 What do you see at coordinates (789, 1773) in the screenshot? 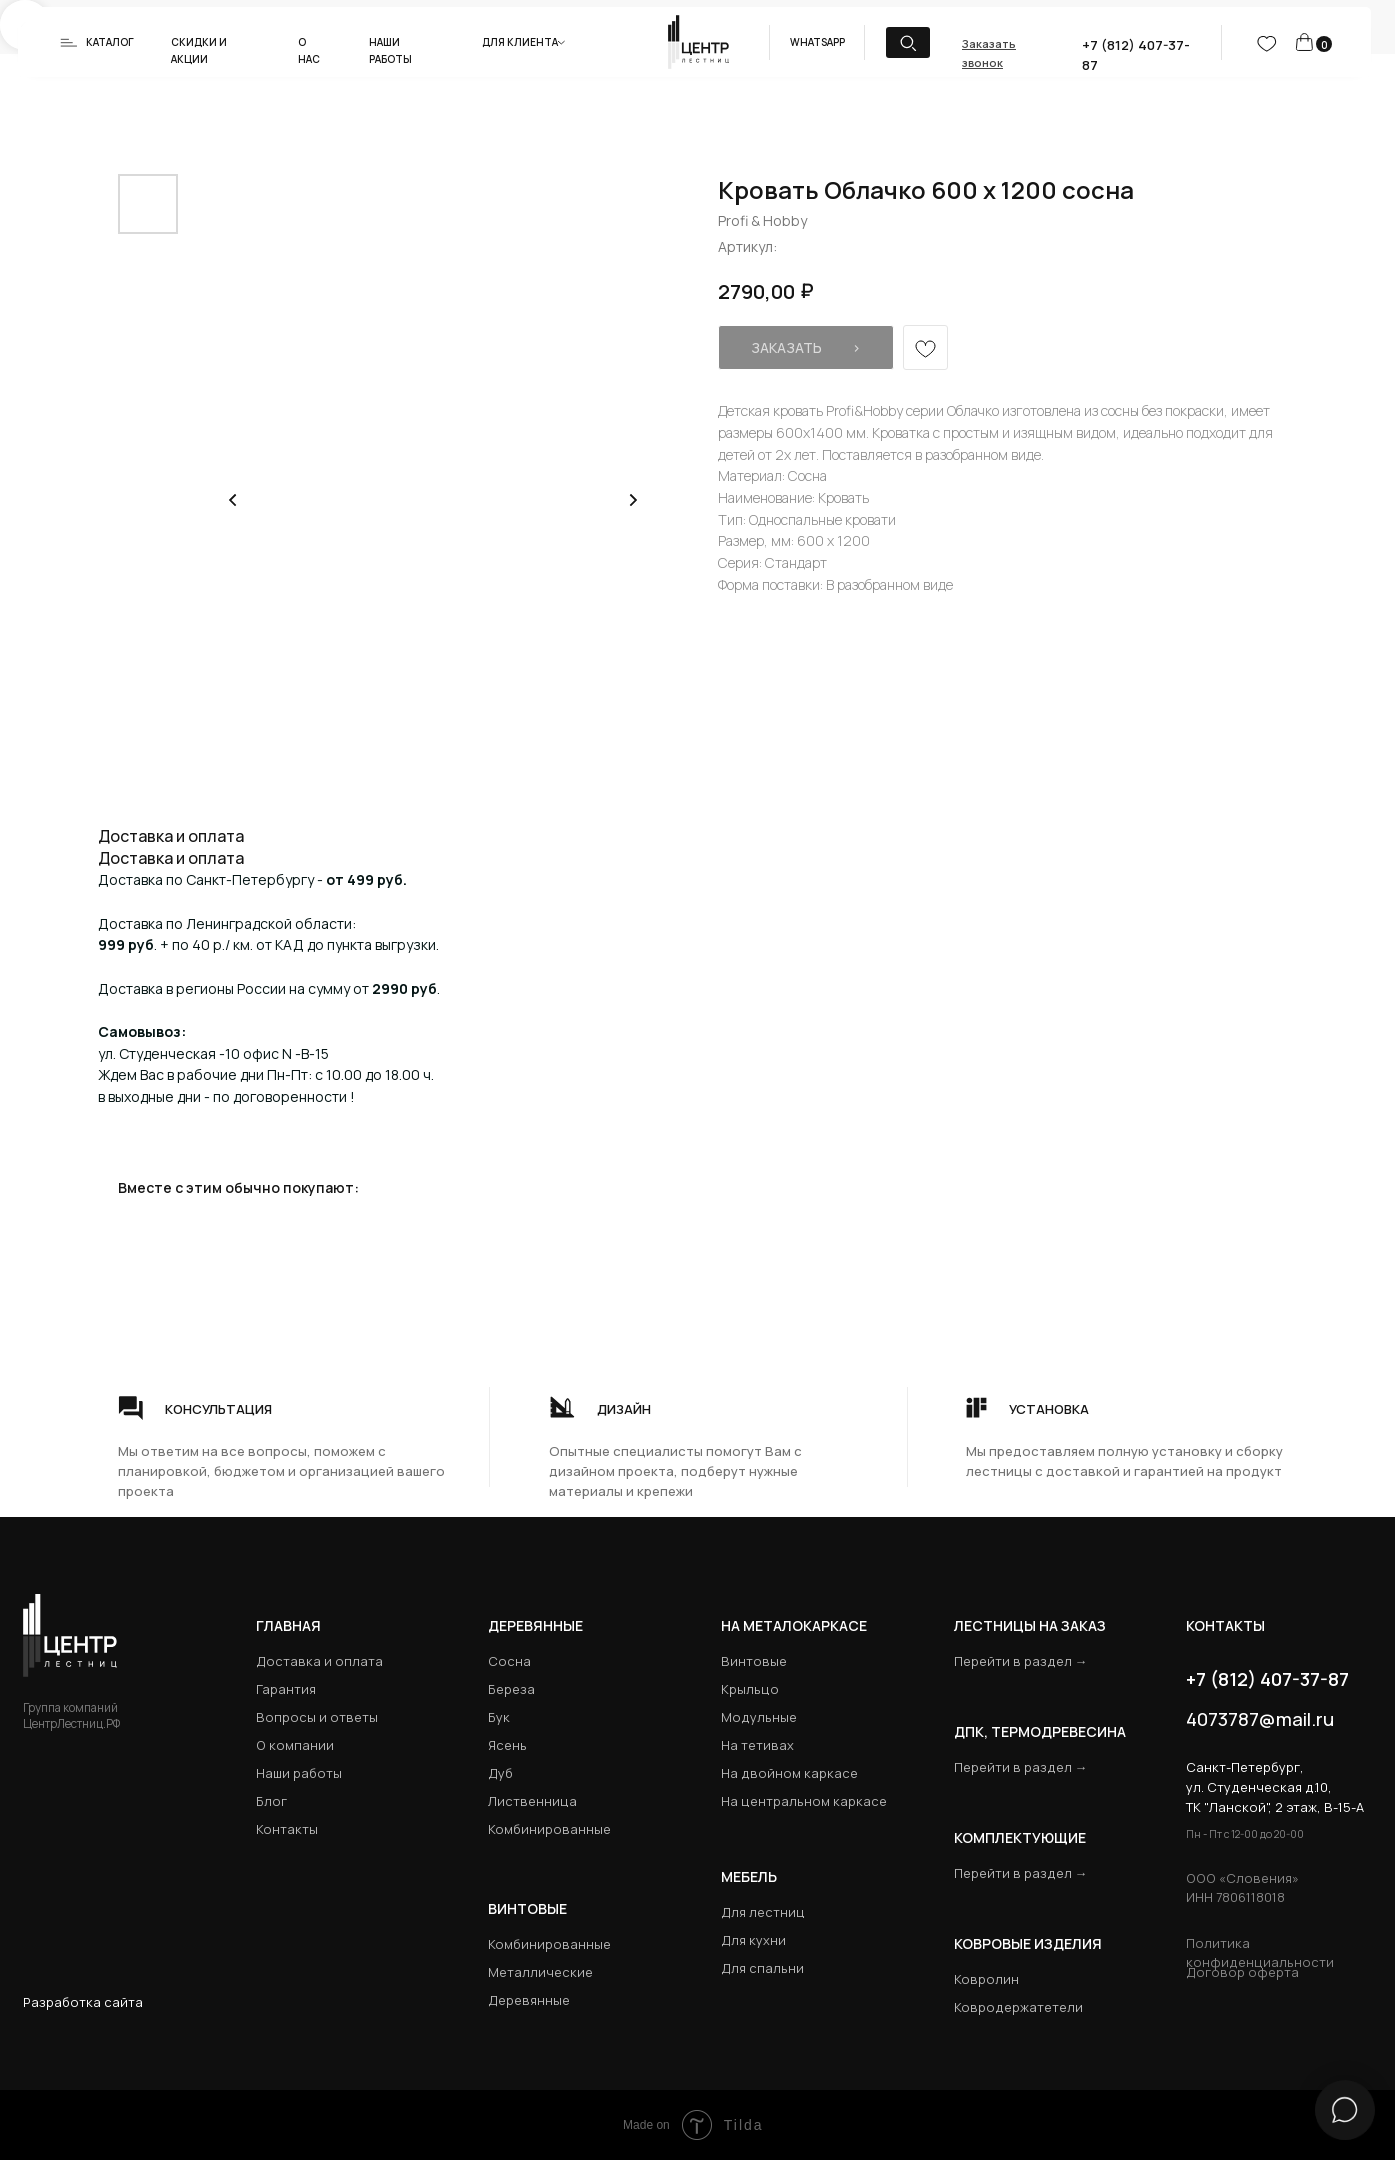
I see `На двойном каркасе` at bounding box center [789, 1773].